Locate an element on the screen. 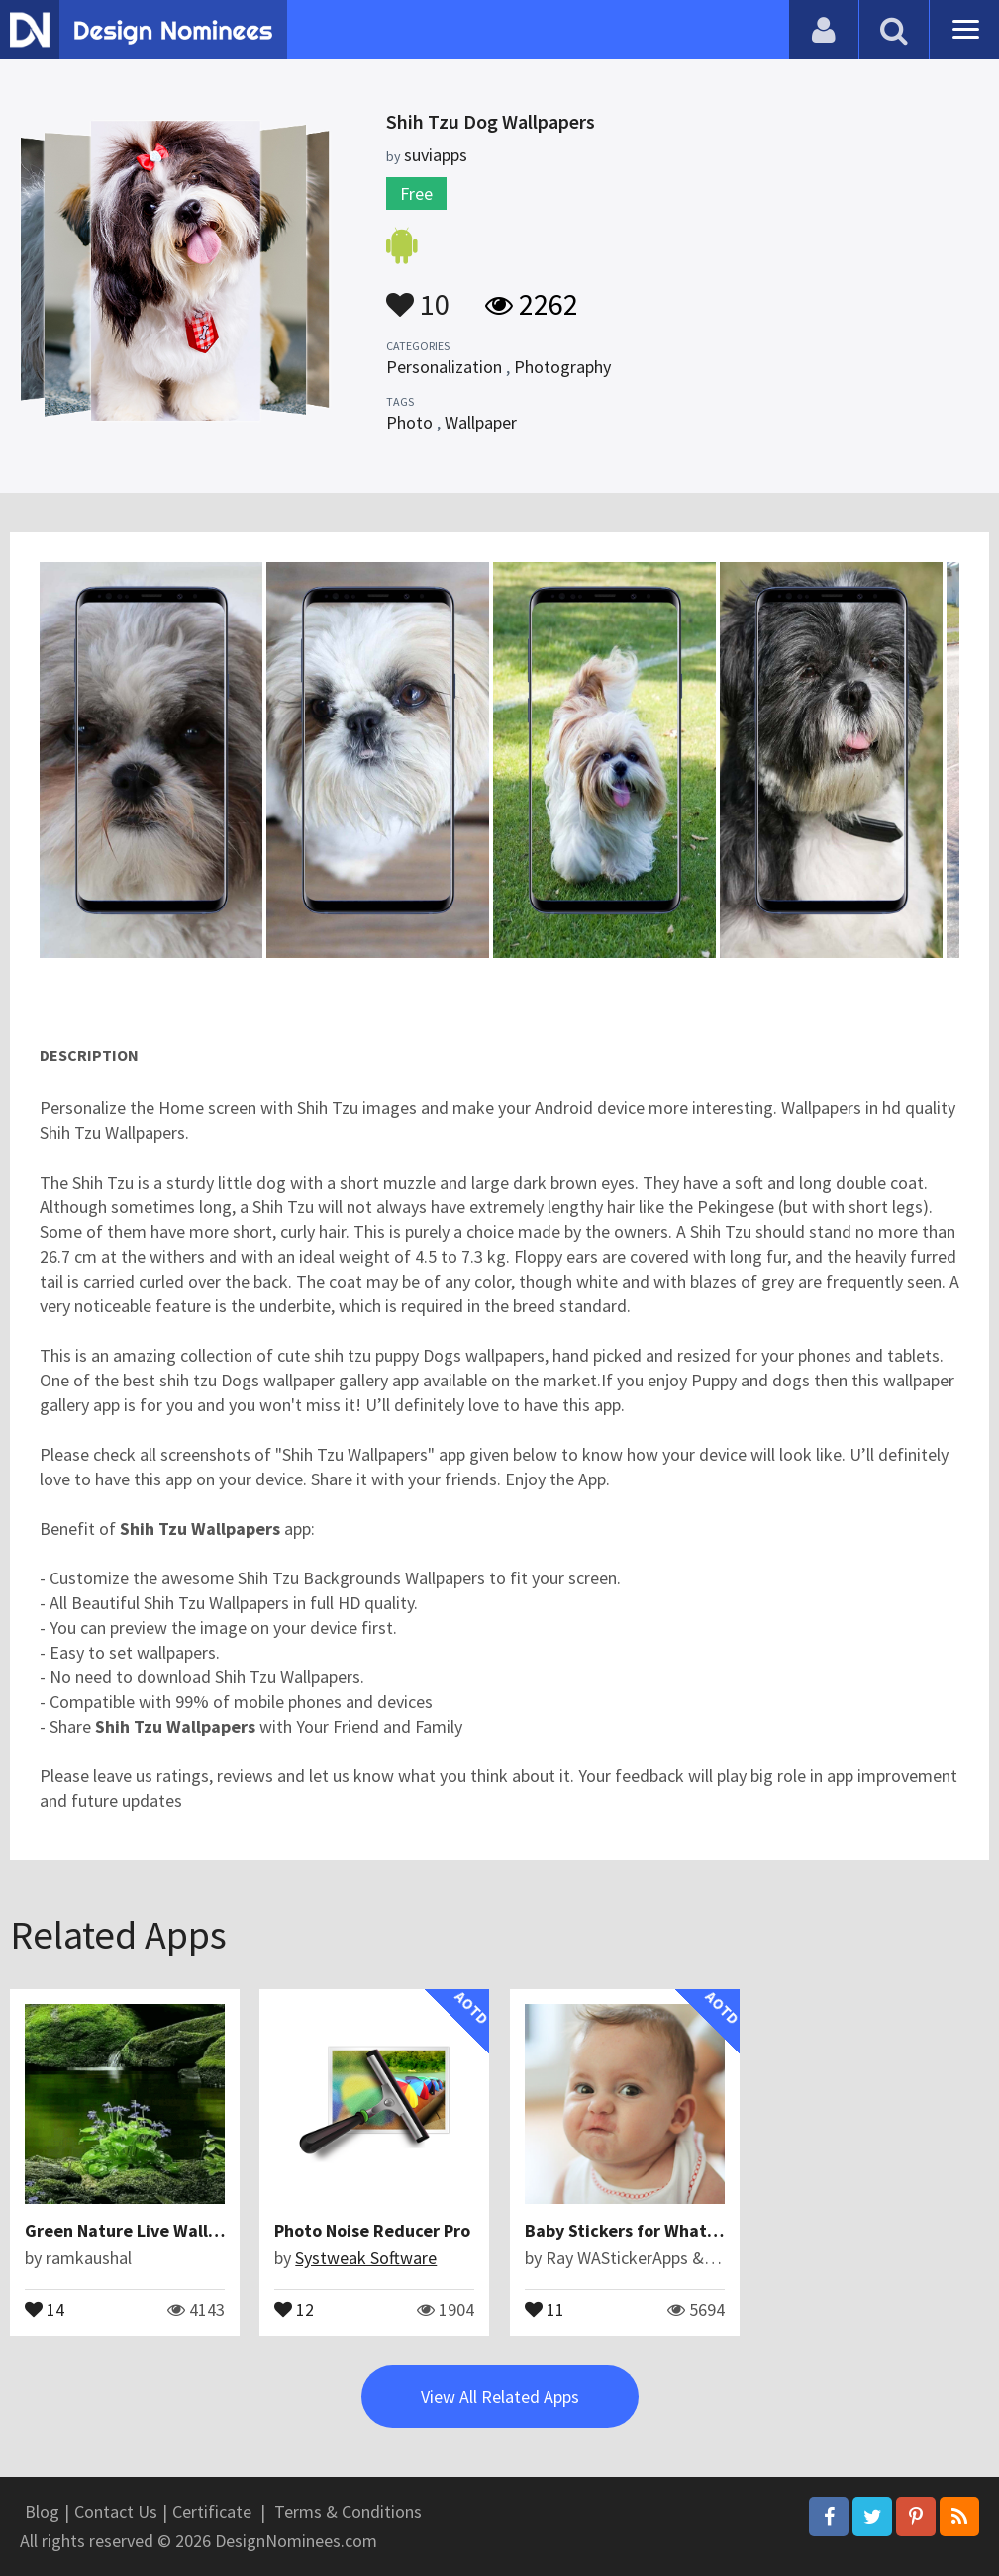  Certificate is located at coordinates (211, 2511).